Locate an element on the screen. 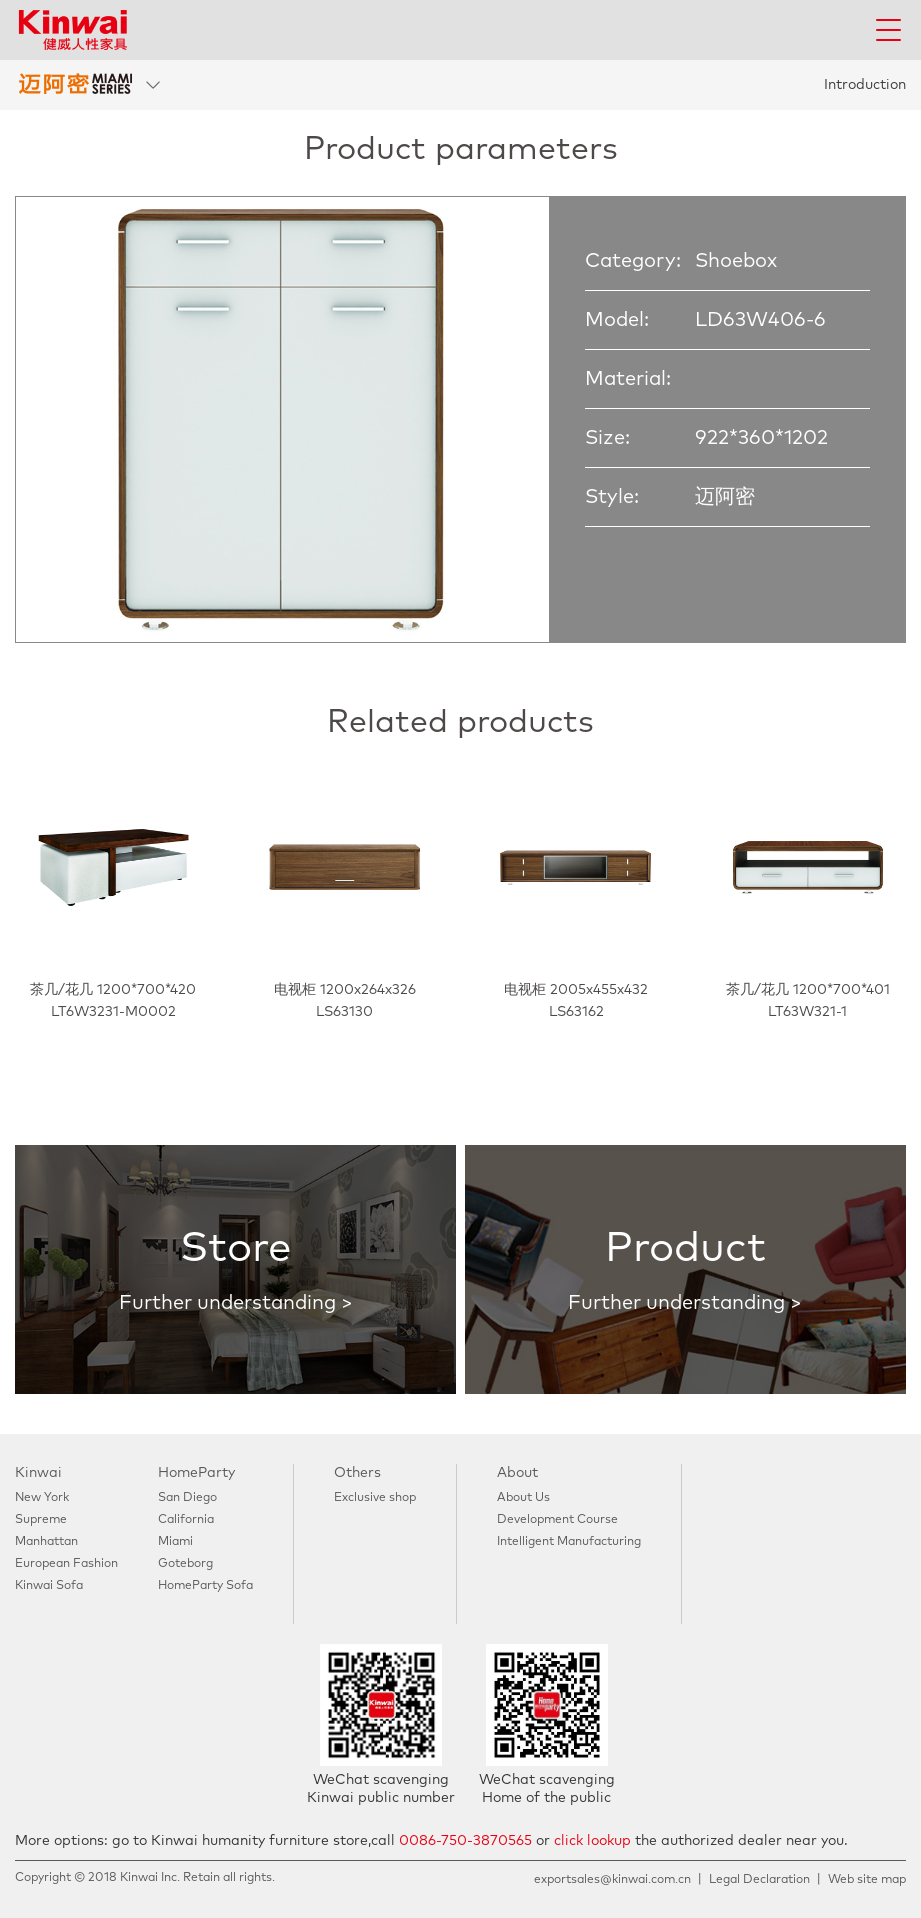 This screenshot has height=1918, width=921. Goteborg is located at coordinates (185, 1564).